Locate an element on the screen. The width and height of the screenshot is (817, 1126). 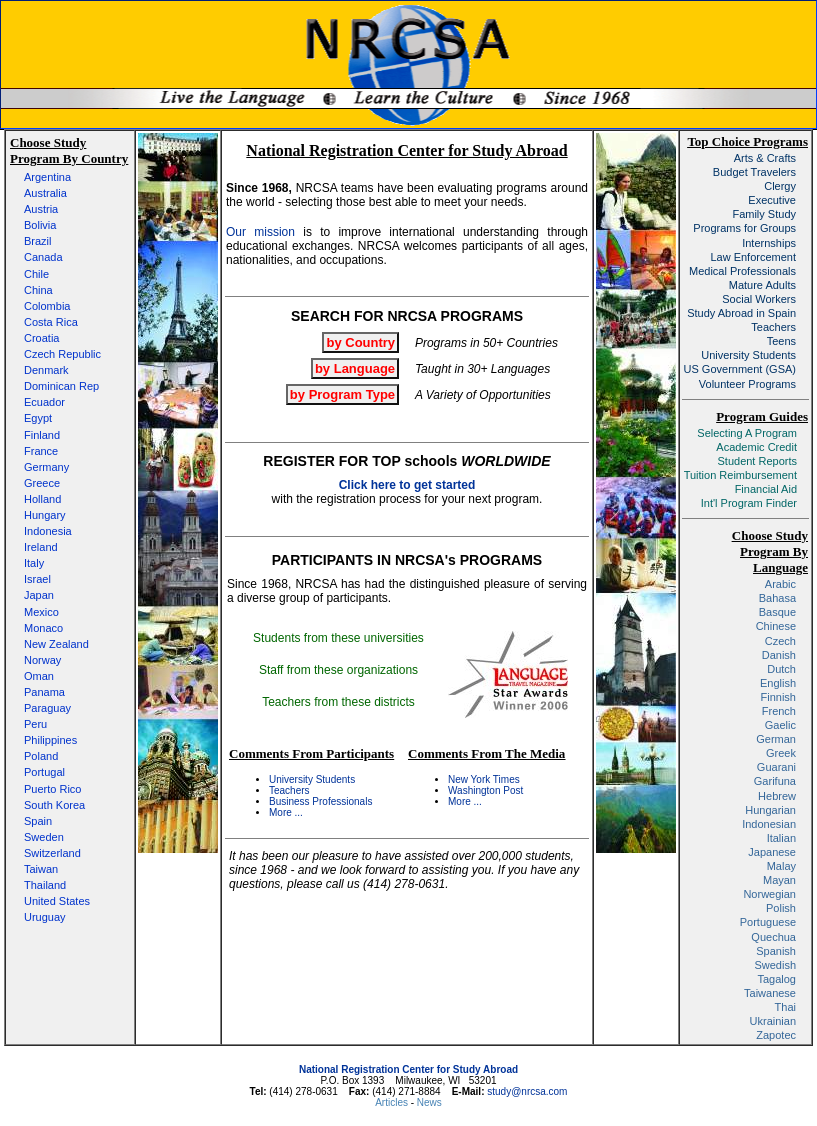
Taiwanese is located at coordinates (770, 993).